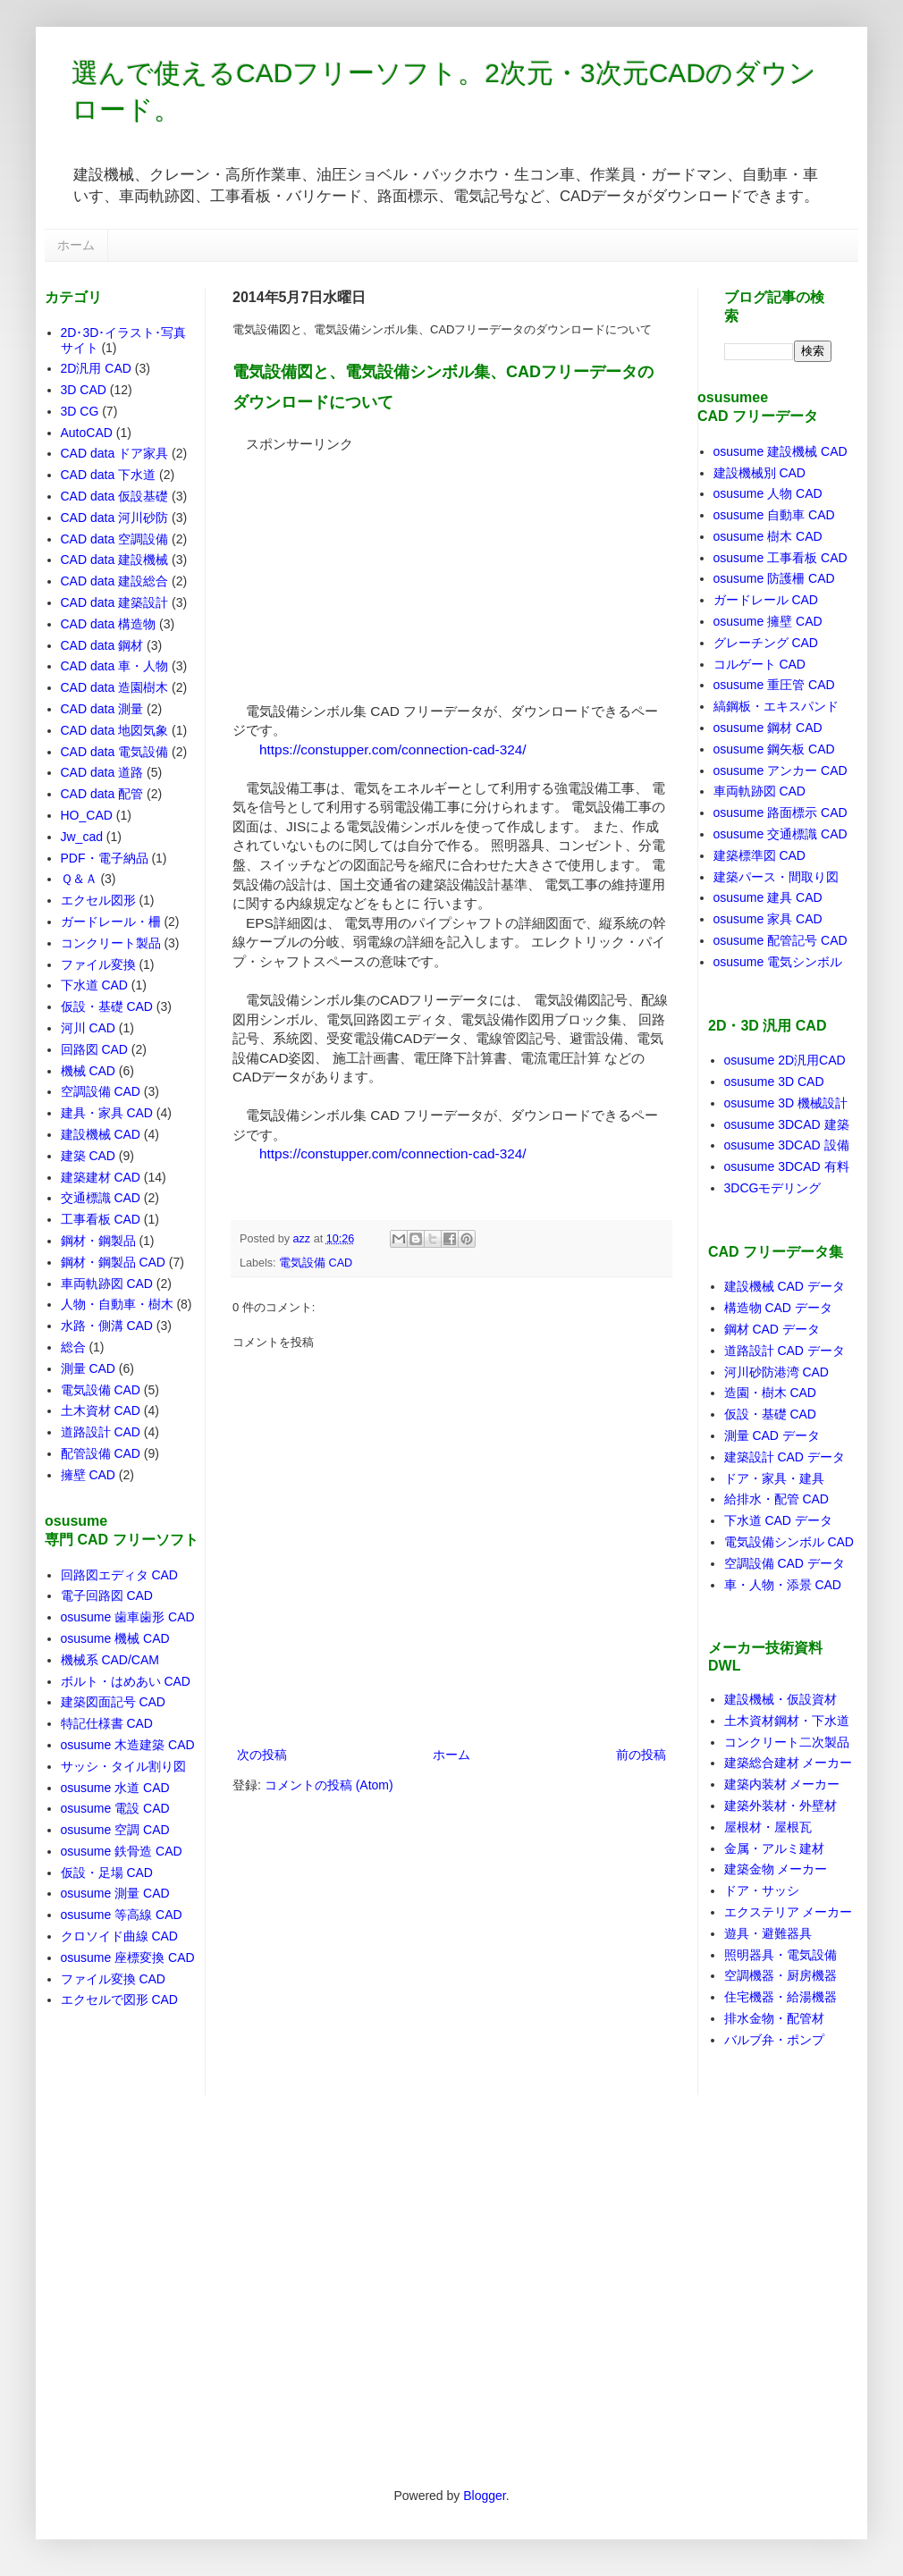 This screenshot has width=903, height=2576. I want to click on 水路・側溝 CAD, so click(107, 1325).